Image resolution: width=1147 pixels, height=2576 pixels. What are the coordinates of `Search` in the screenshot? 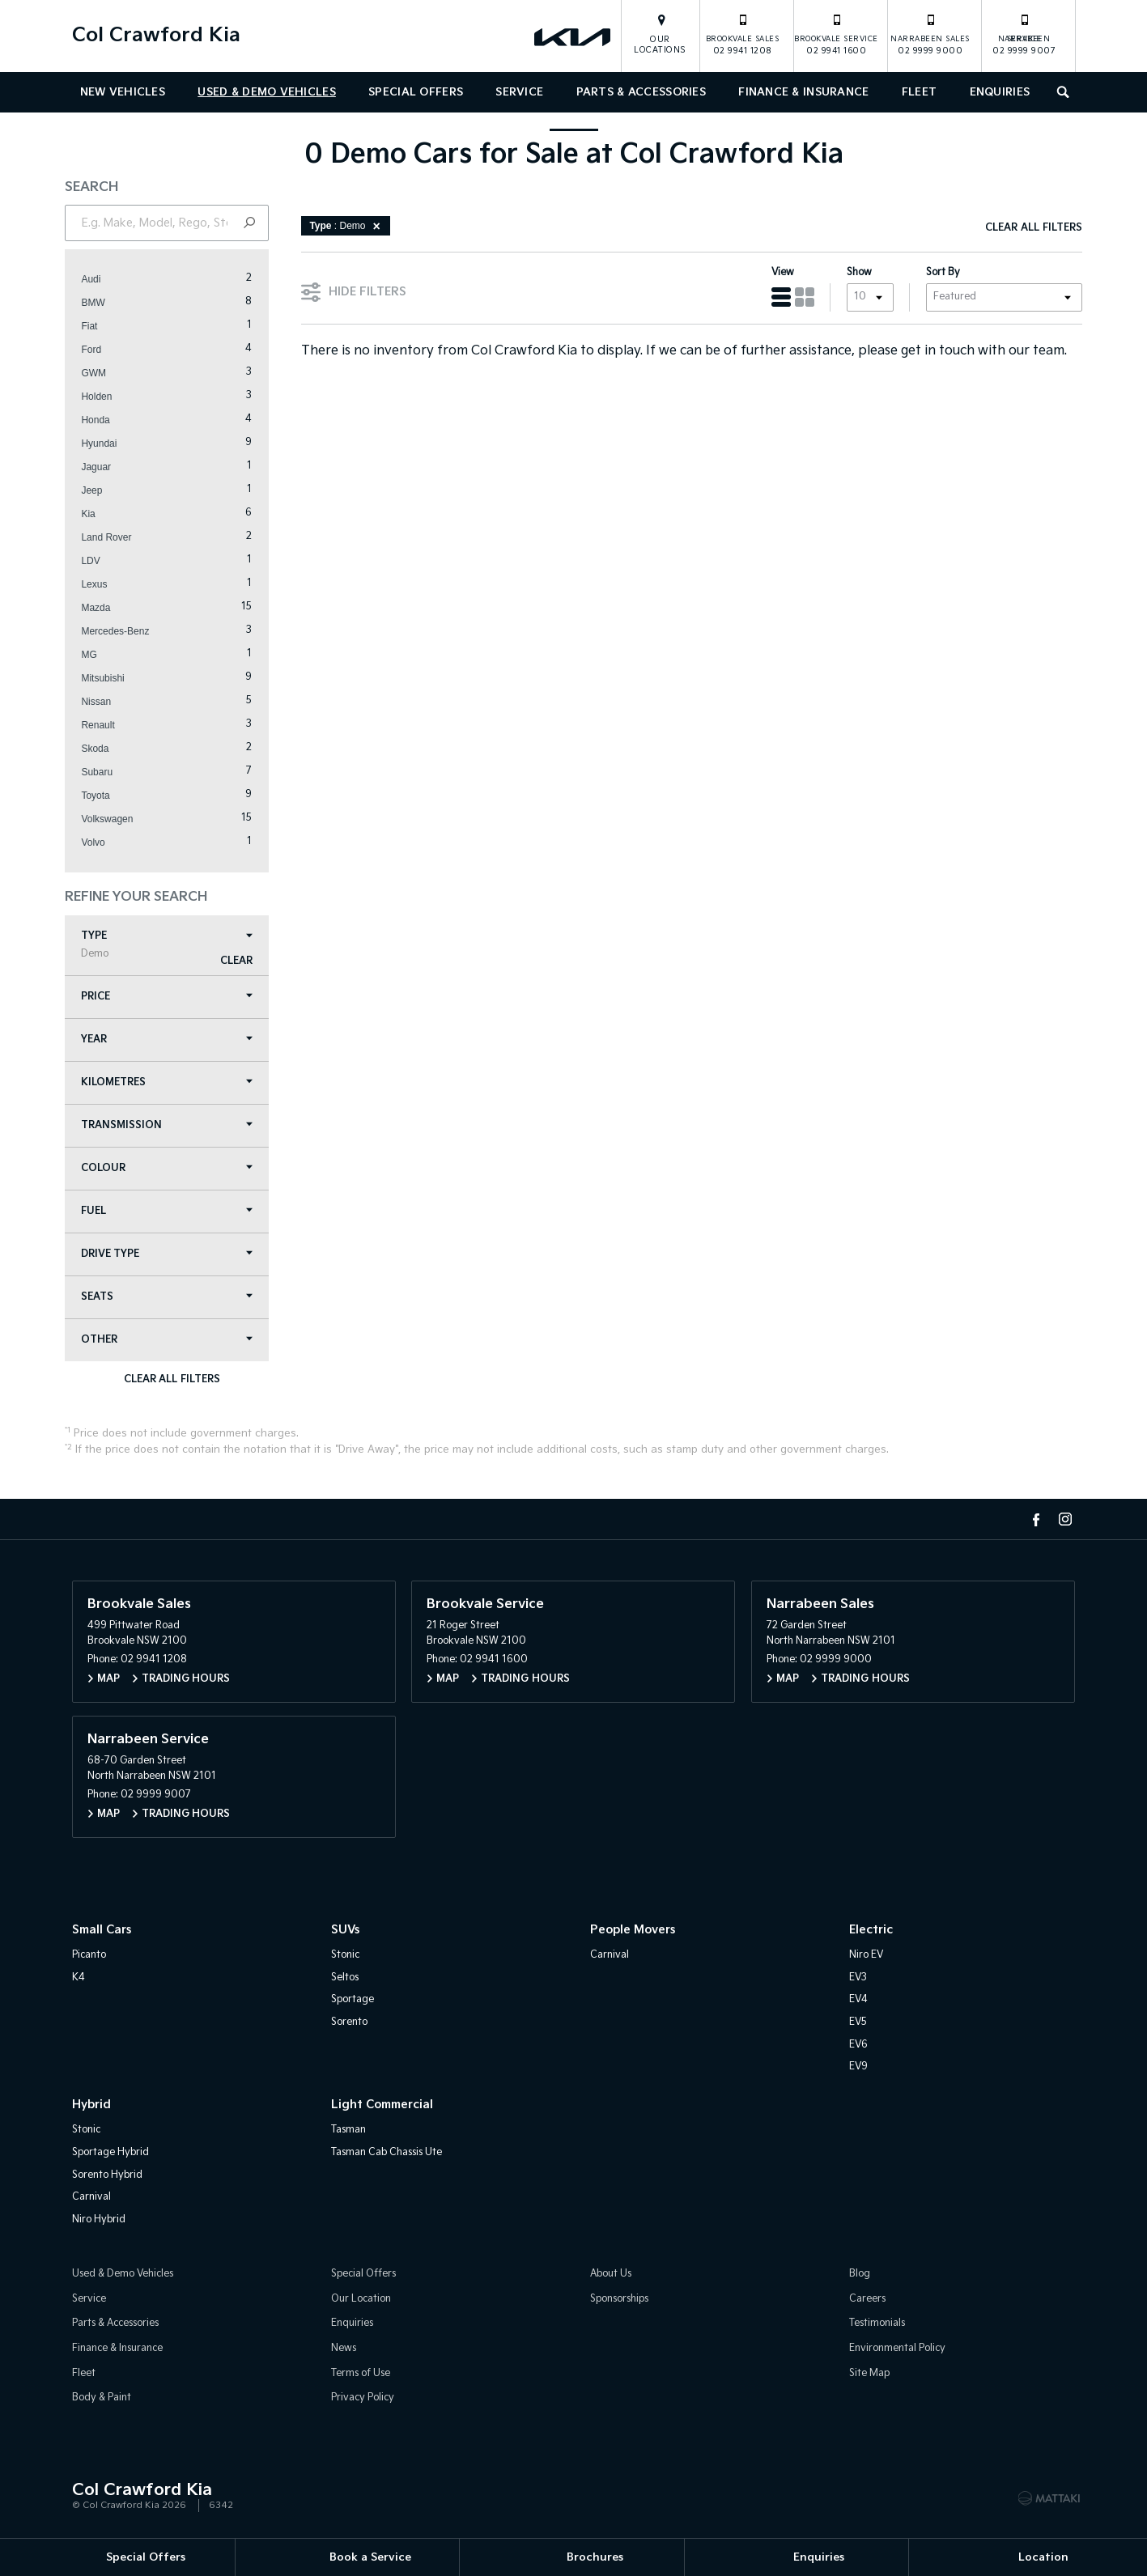 It's located at (1059, 90).